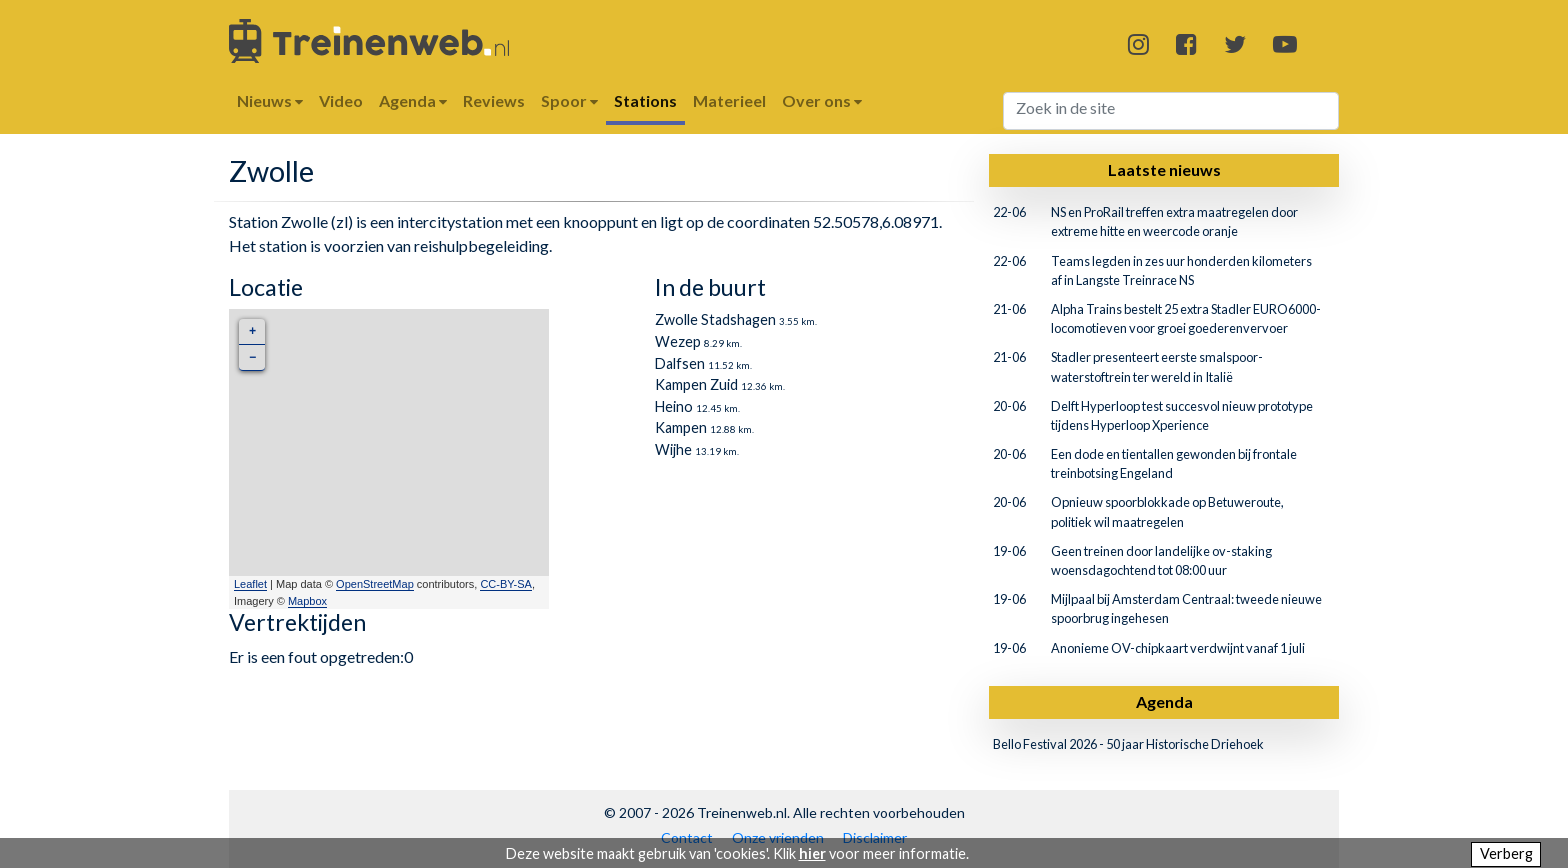  What do you see at coordinates (681, 427) in the screenshot?
I see `Kampen` at bounding box center [681, 427].